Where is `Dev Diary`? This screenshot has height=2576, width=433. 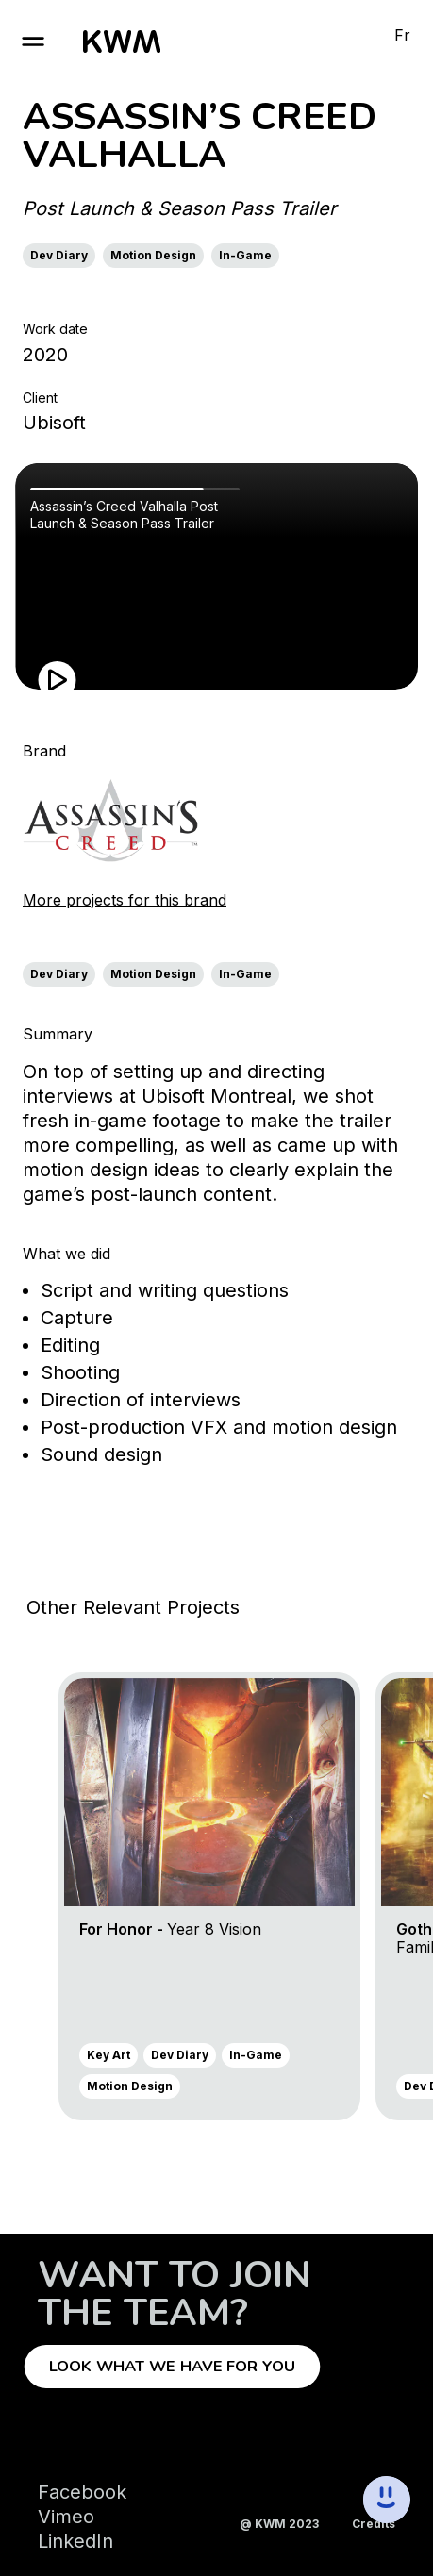 Dev Diary is located at coordinates (59, 255).